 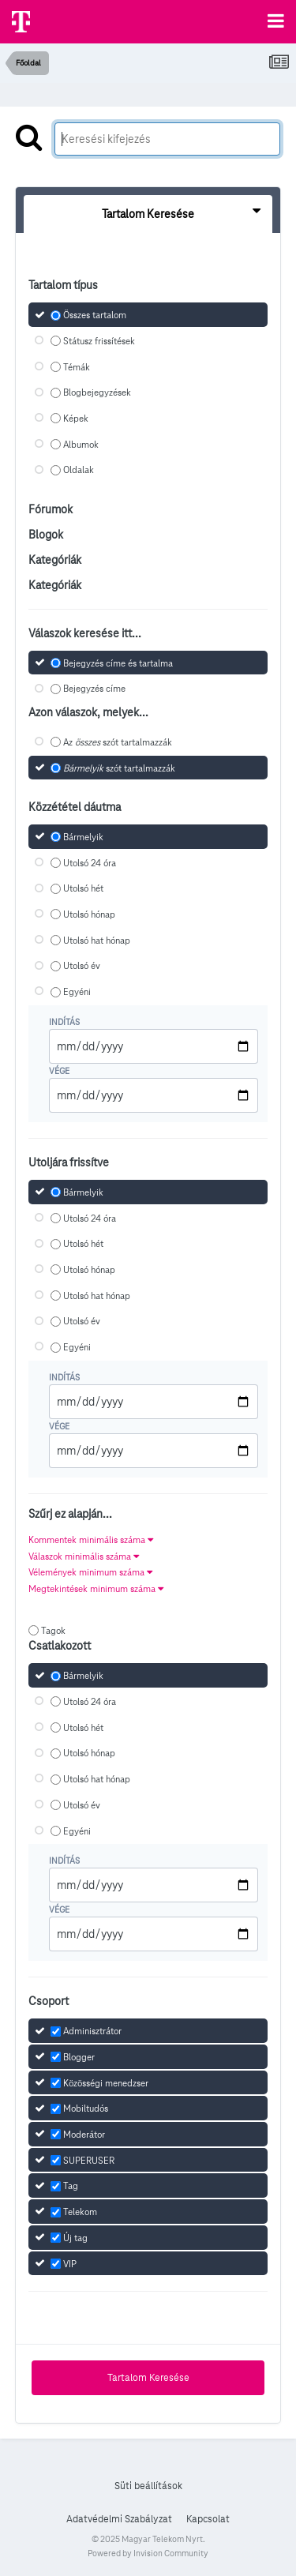 What do you see at coordinates (70, 2264) in the screenshot?
I see `VIP` at bounding box center [70, 2264].